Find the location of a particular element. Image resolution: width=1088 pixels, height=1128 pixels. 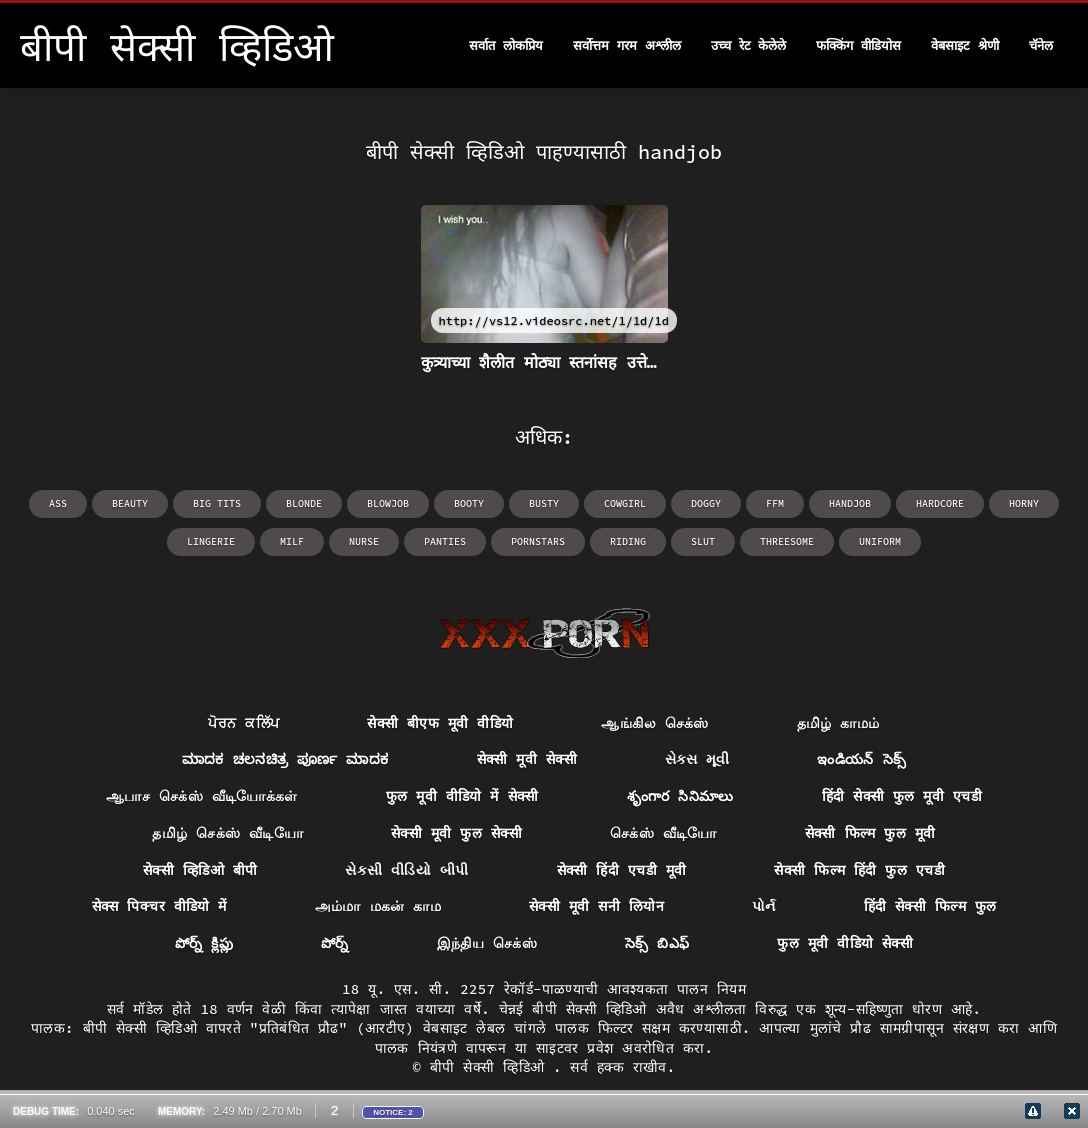

सेक्सी मूवी फुल सेक्सी is located at coordinates (456, 833).